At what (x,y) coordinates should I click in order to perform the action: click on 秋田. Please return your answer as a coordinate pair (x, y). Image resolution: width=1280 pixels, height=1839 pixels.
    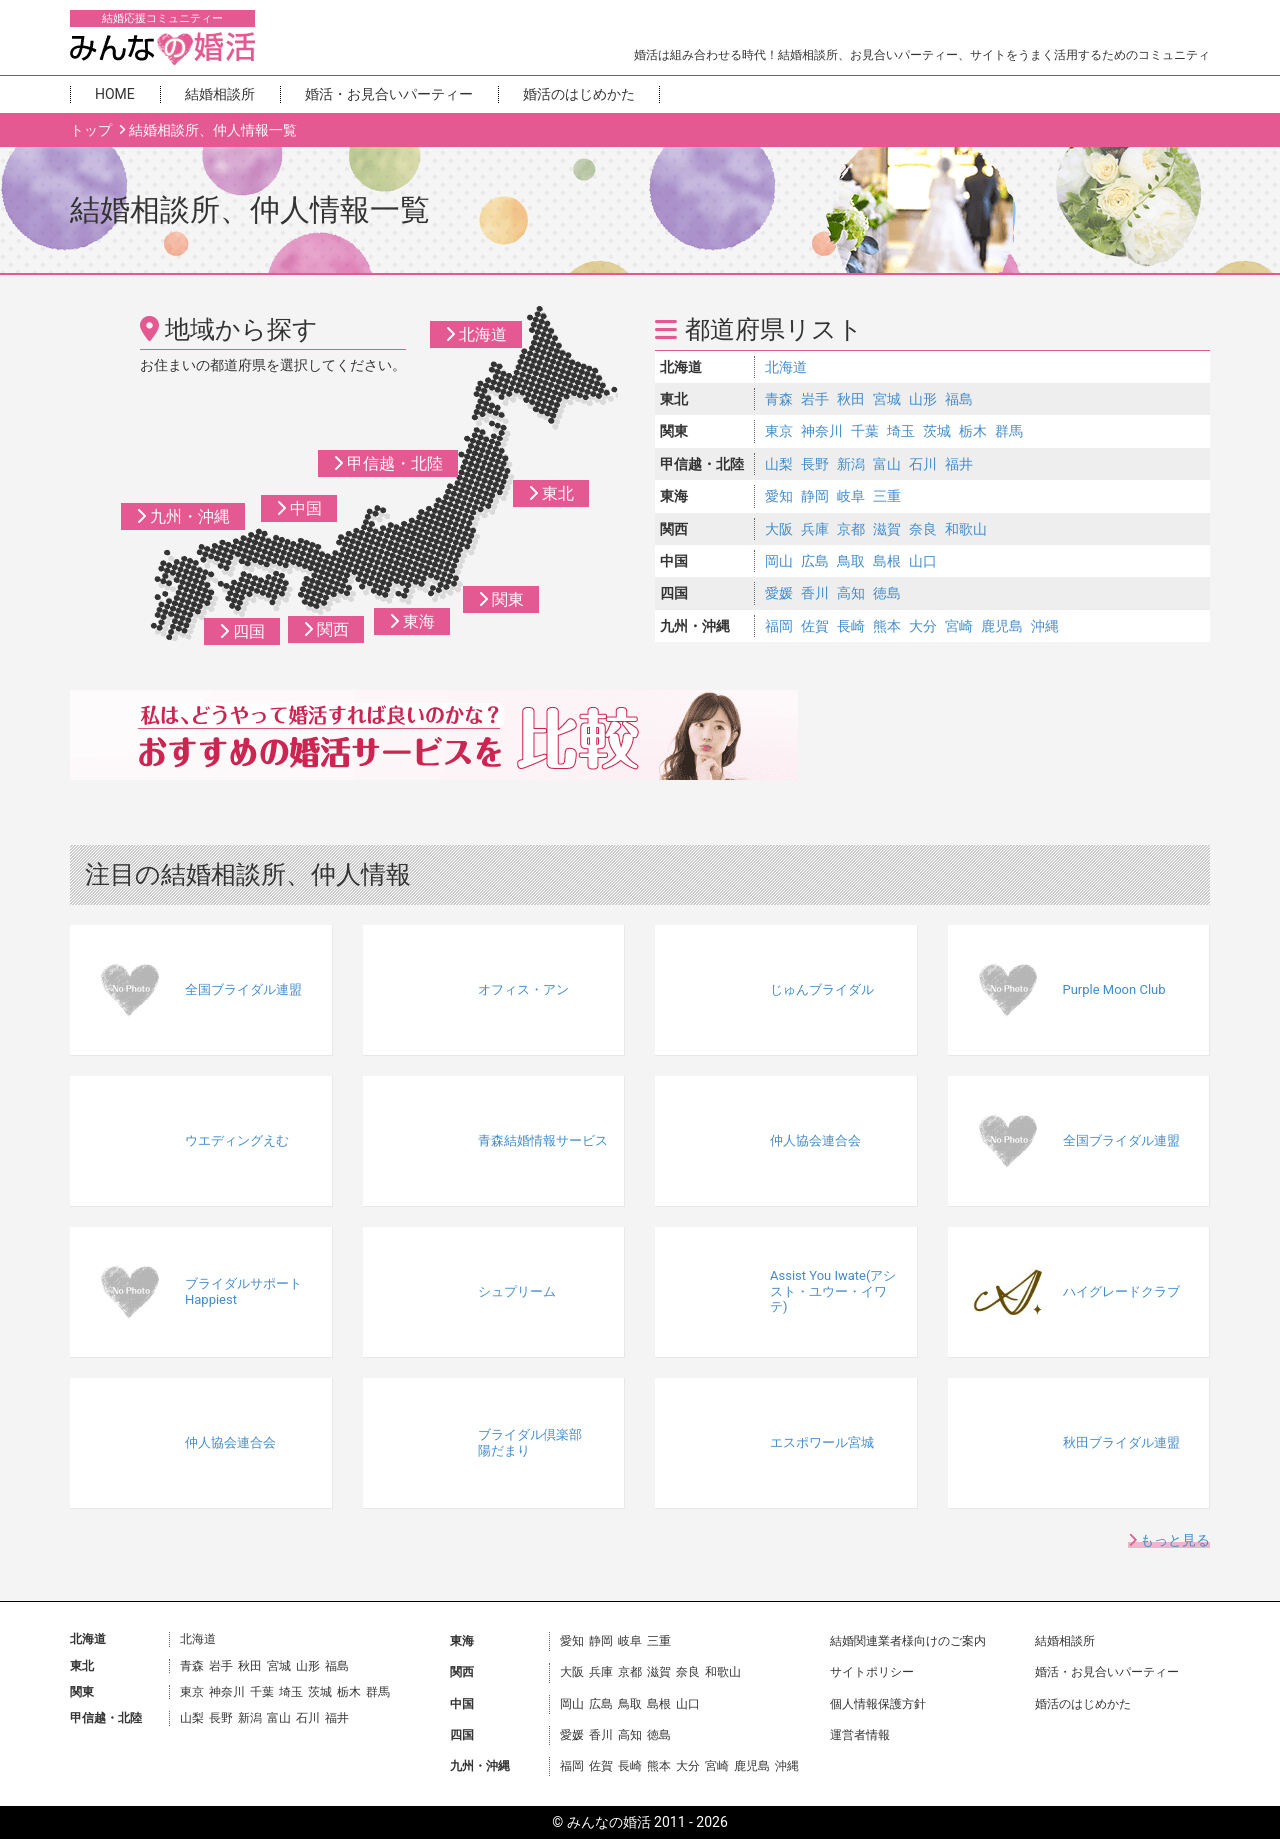
    Looking at the image, I should click on (851, 399).